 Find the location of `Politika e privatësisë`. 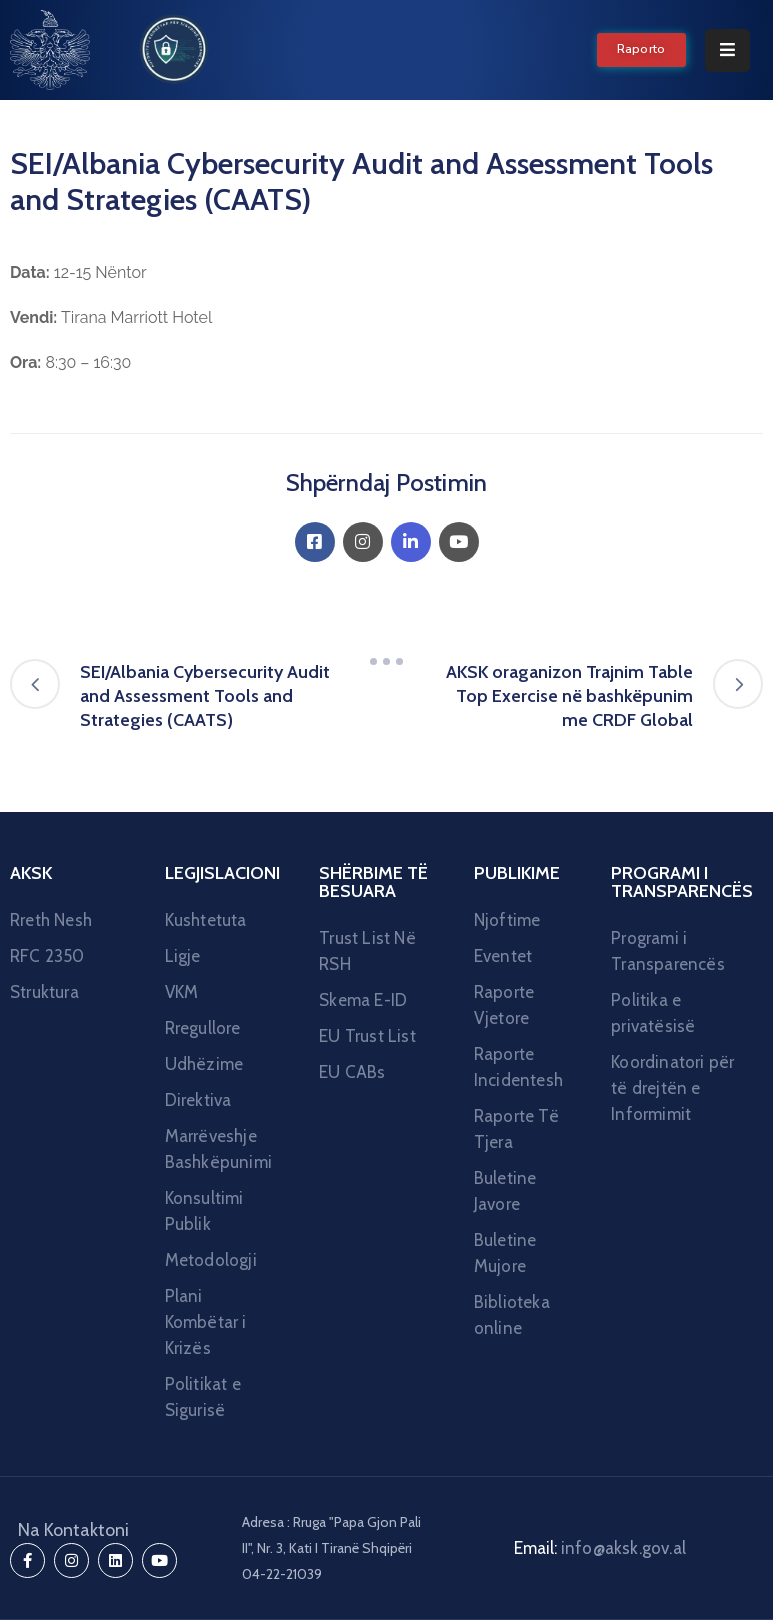

Politika e privatësisë is located at coordinates (653, 1013).